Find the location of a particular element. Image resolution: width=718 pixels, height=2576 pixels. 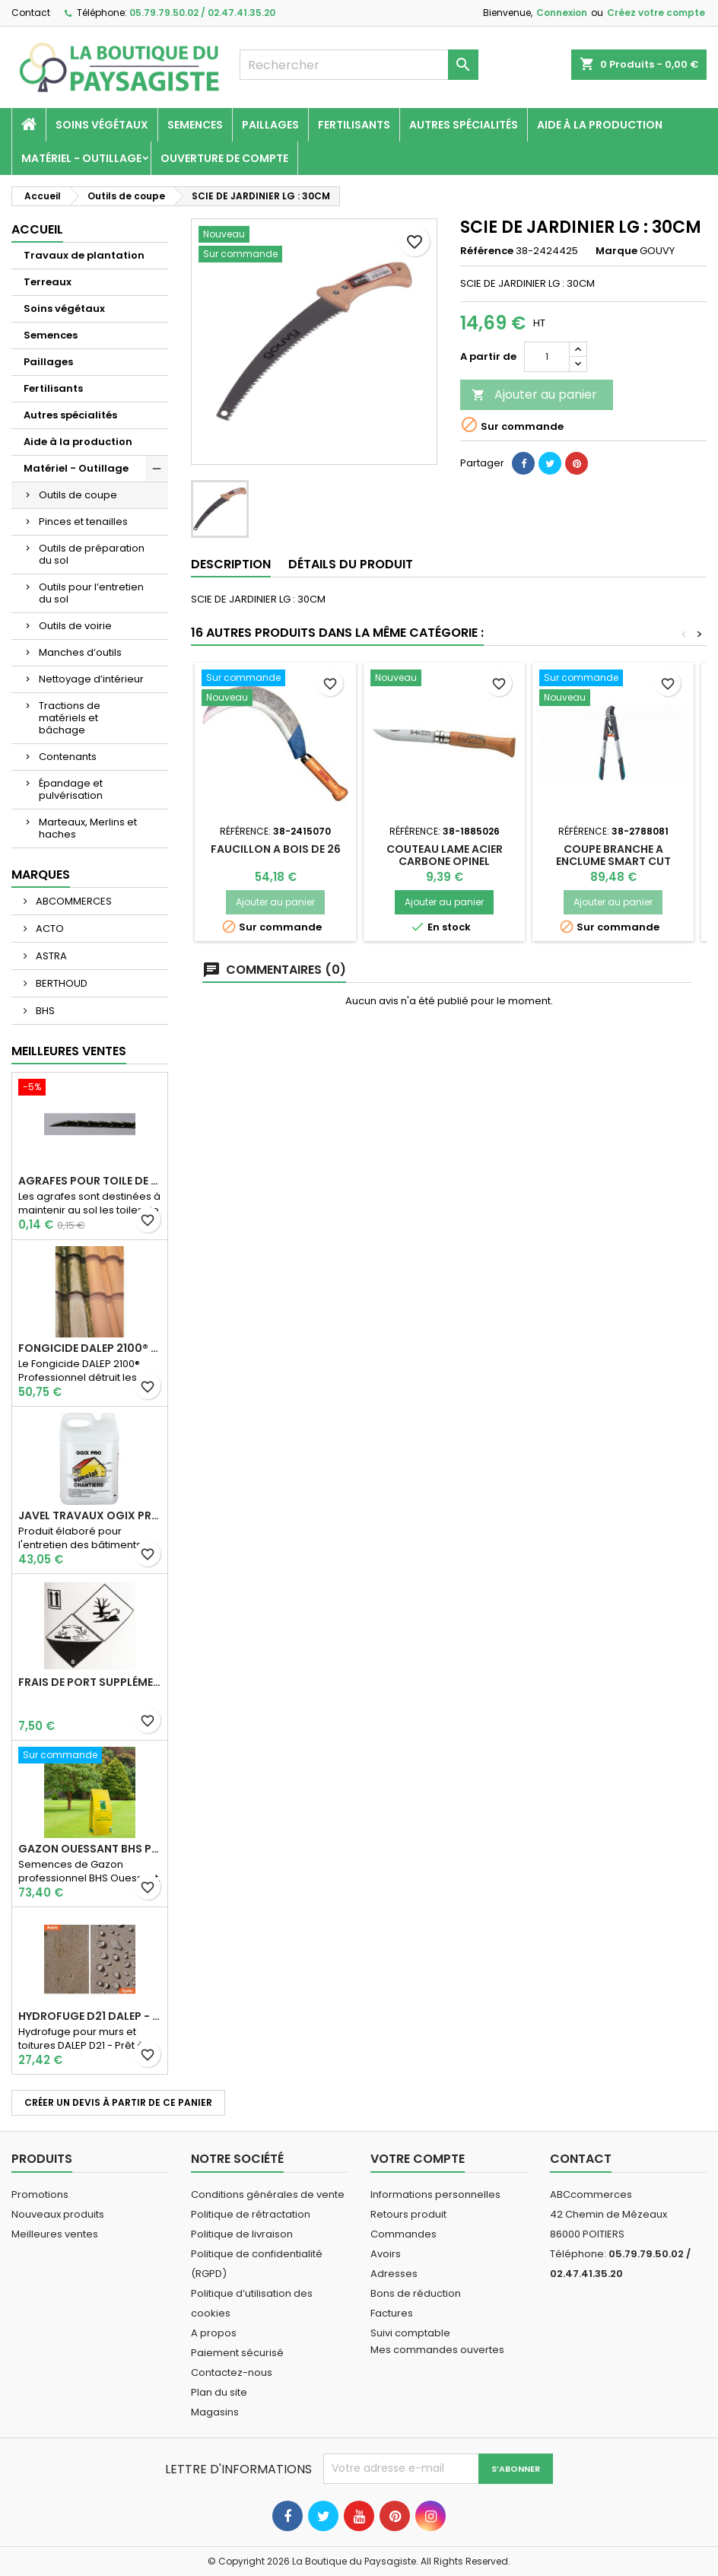

Gazon Ouessant BHS Professionnelle (sac de 10 Kg) is located at coordinates (89, 1849).